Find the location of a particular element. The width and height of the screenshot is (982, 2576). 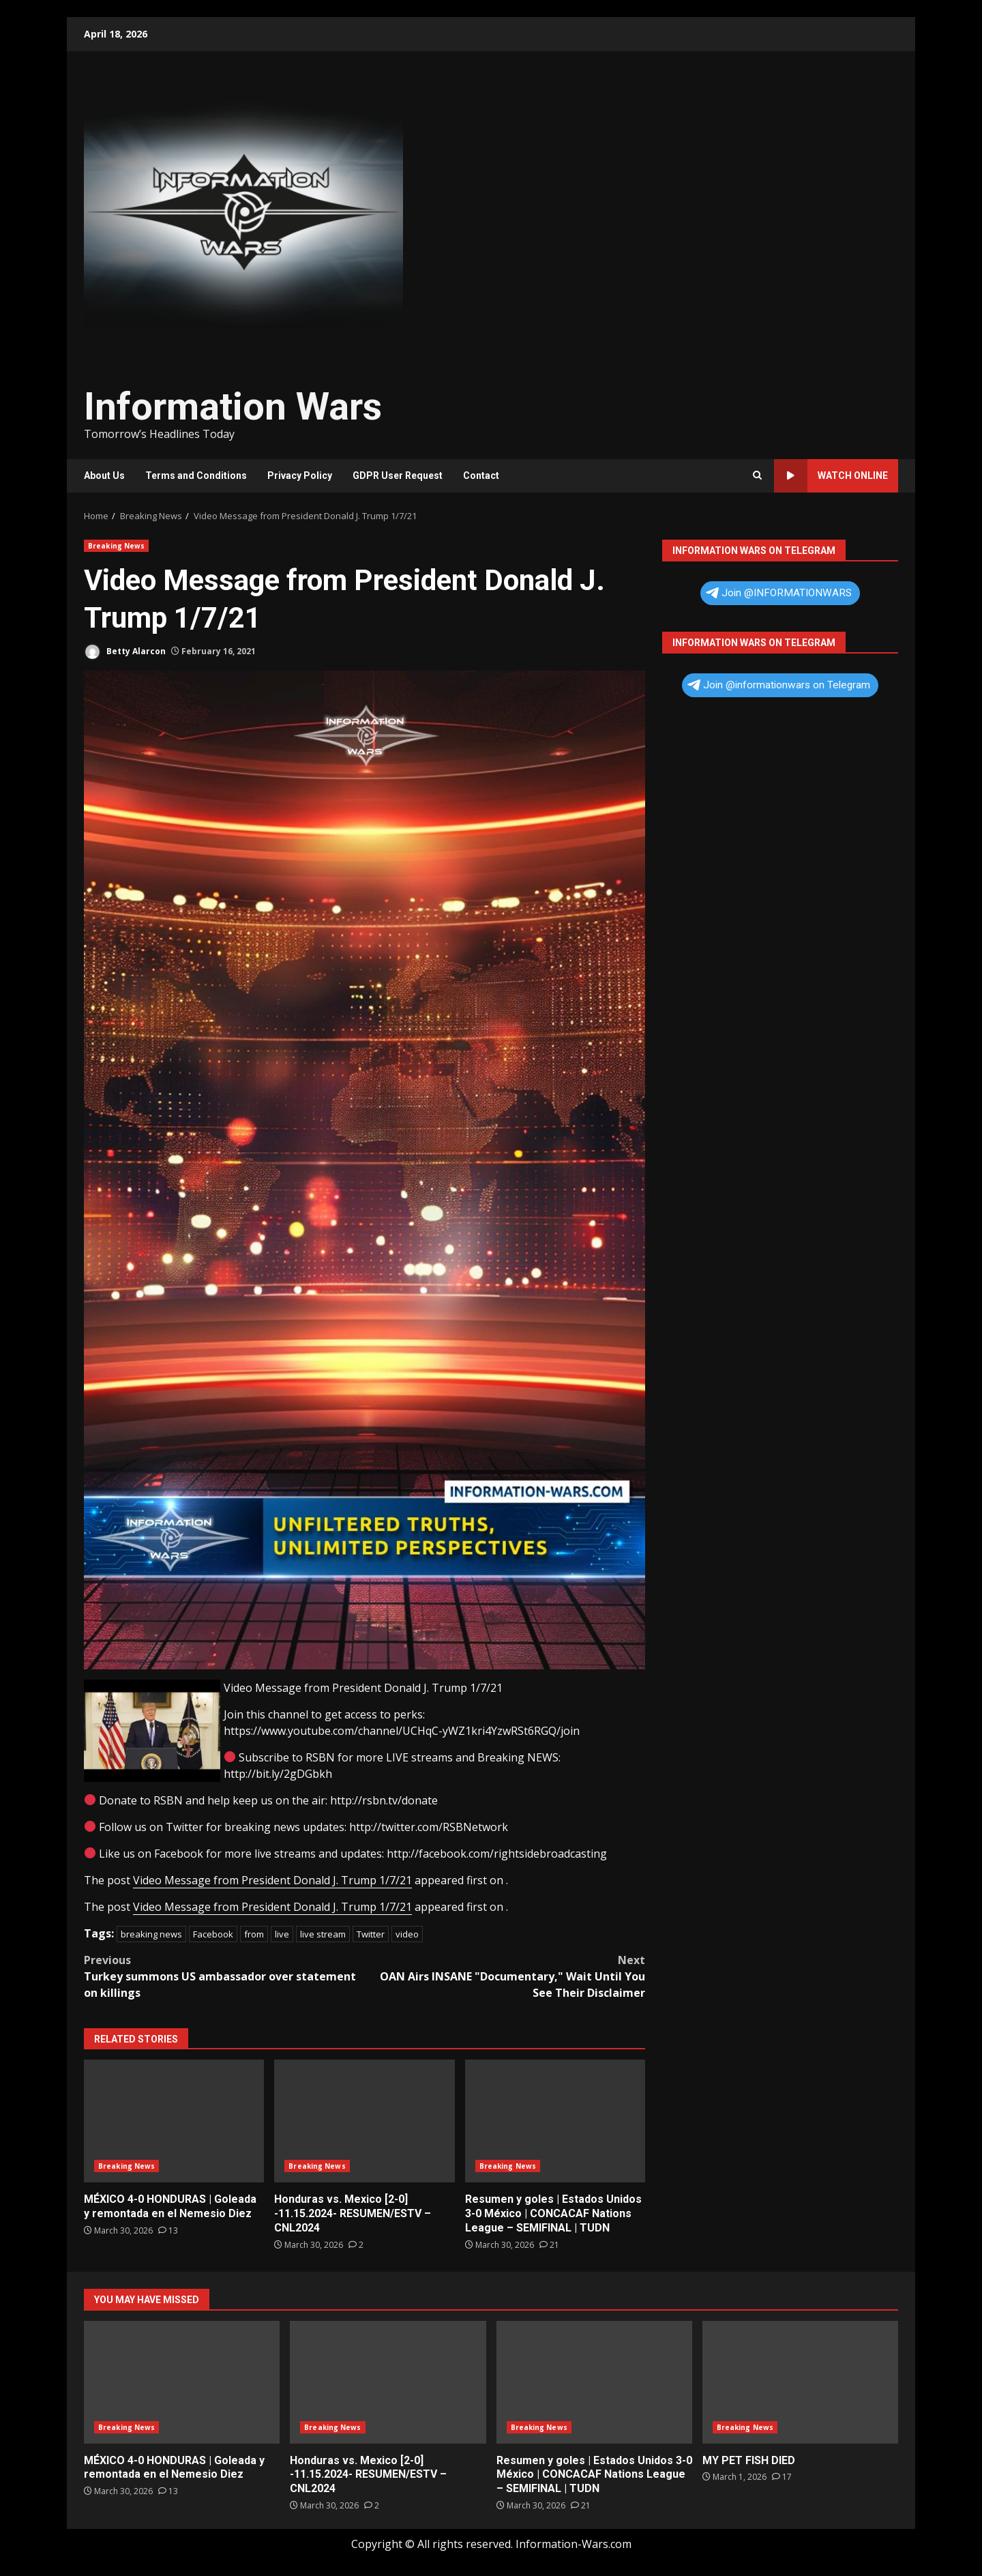

About Us is located at coordinates (104, 475).